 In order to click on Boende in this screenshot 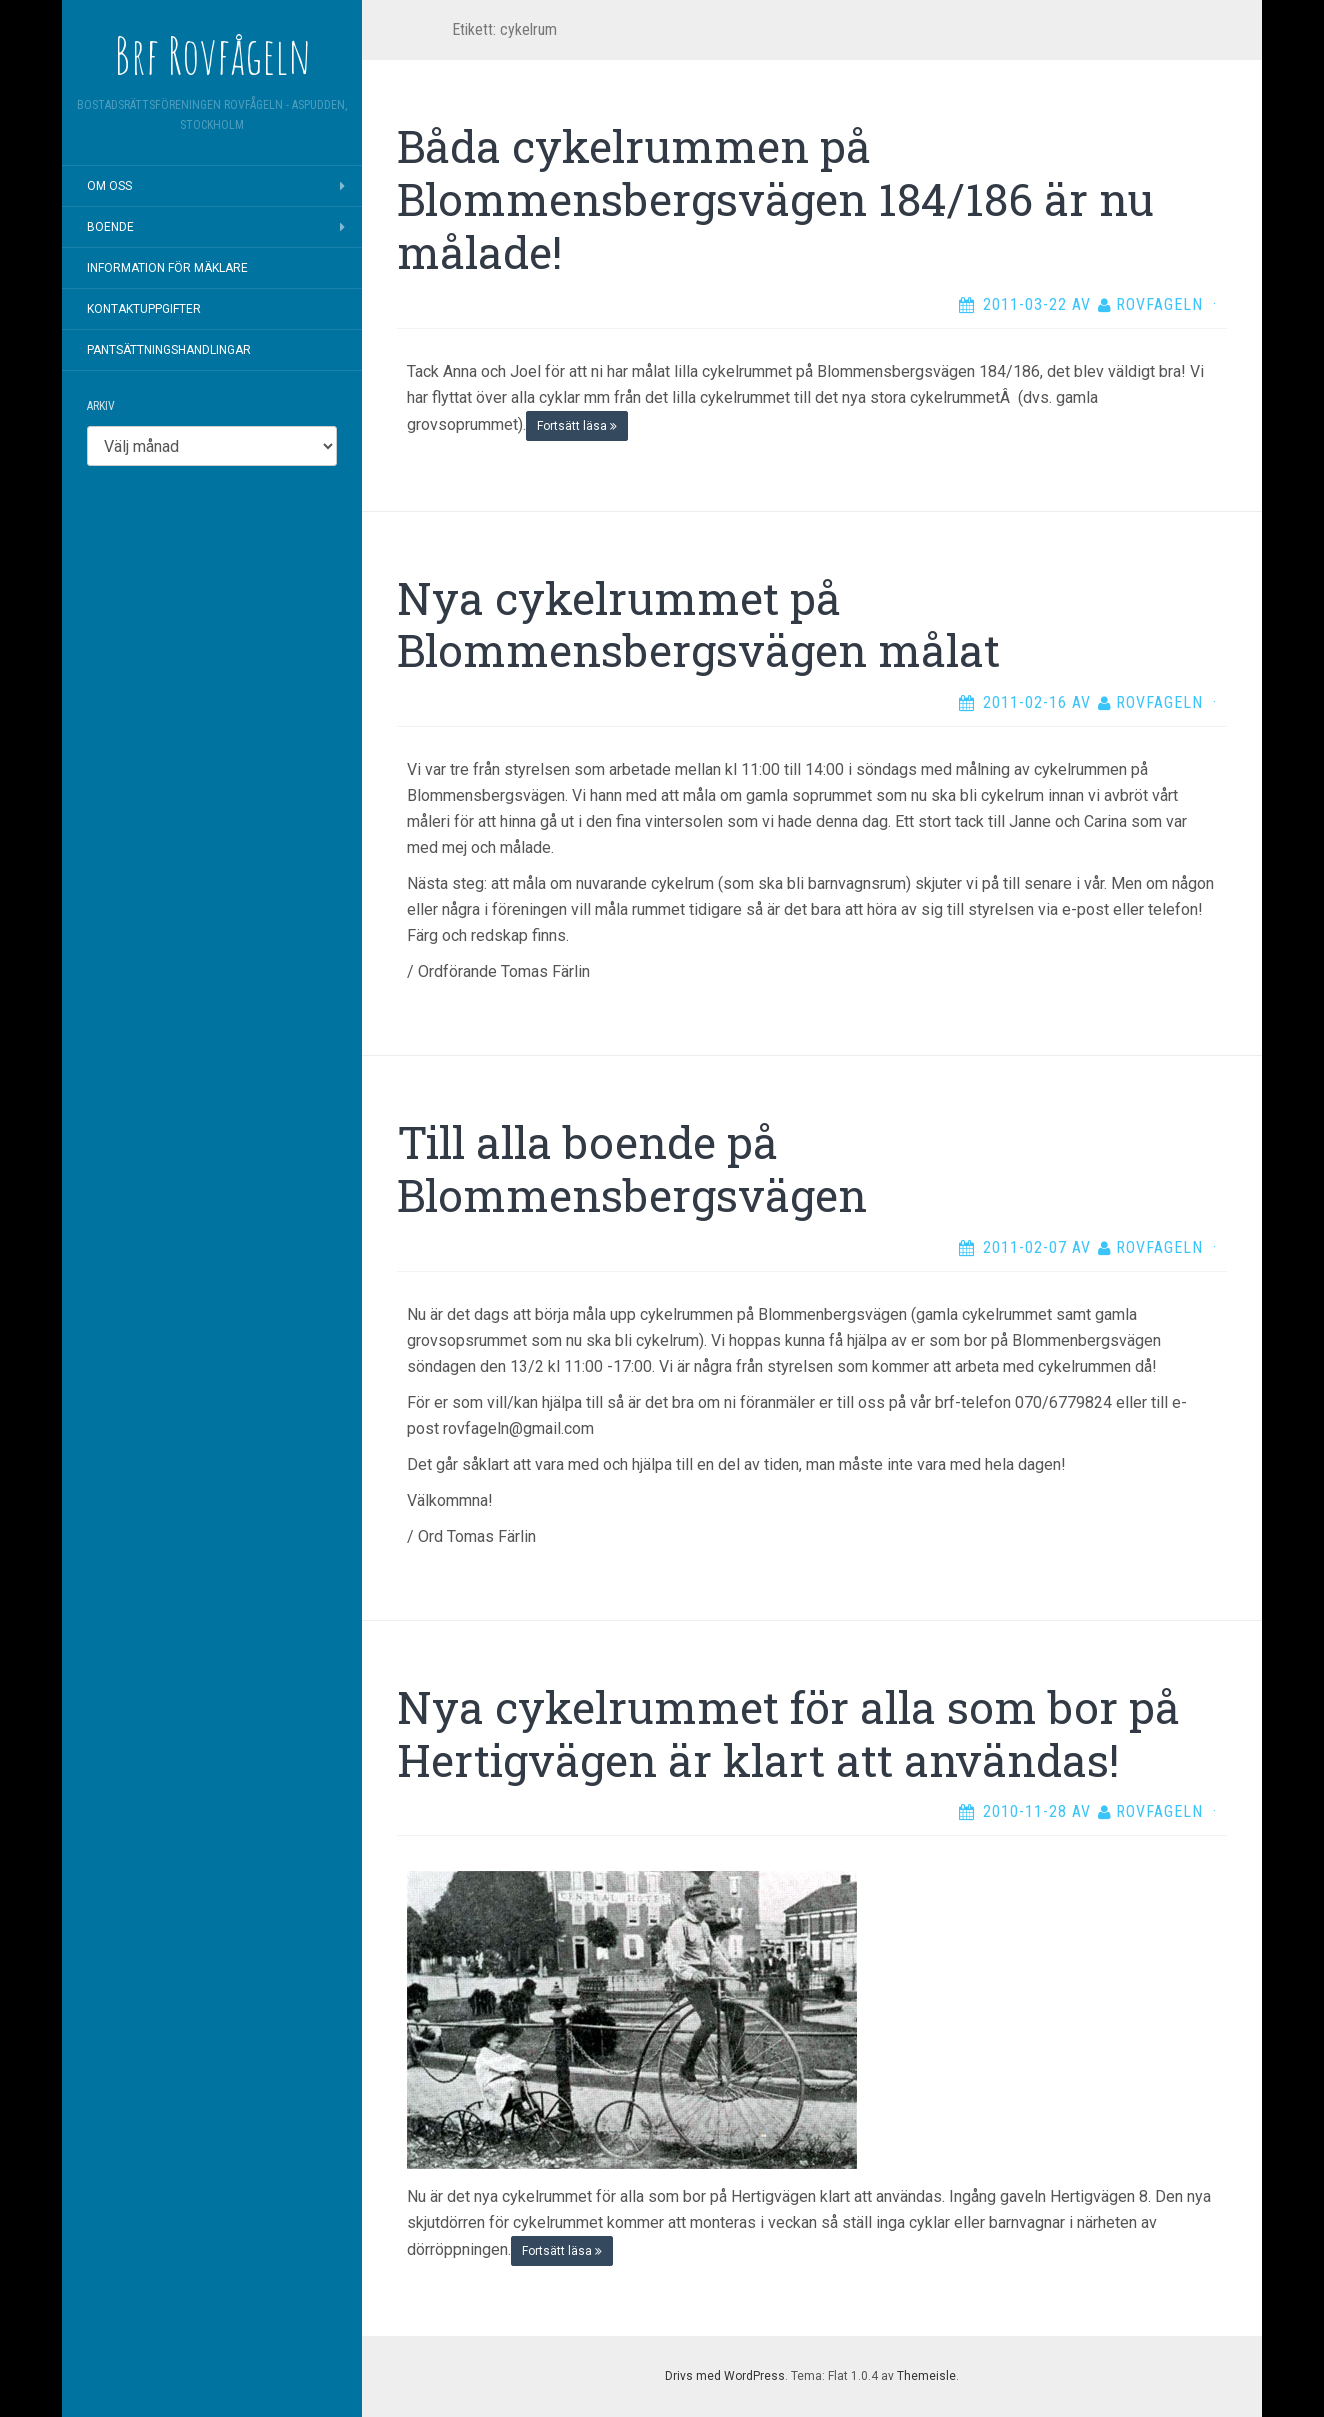, I will do `click(110, 227)`.